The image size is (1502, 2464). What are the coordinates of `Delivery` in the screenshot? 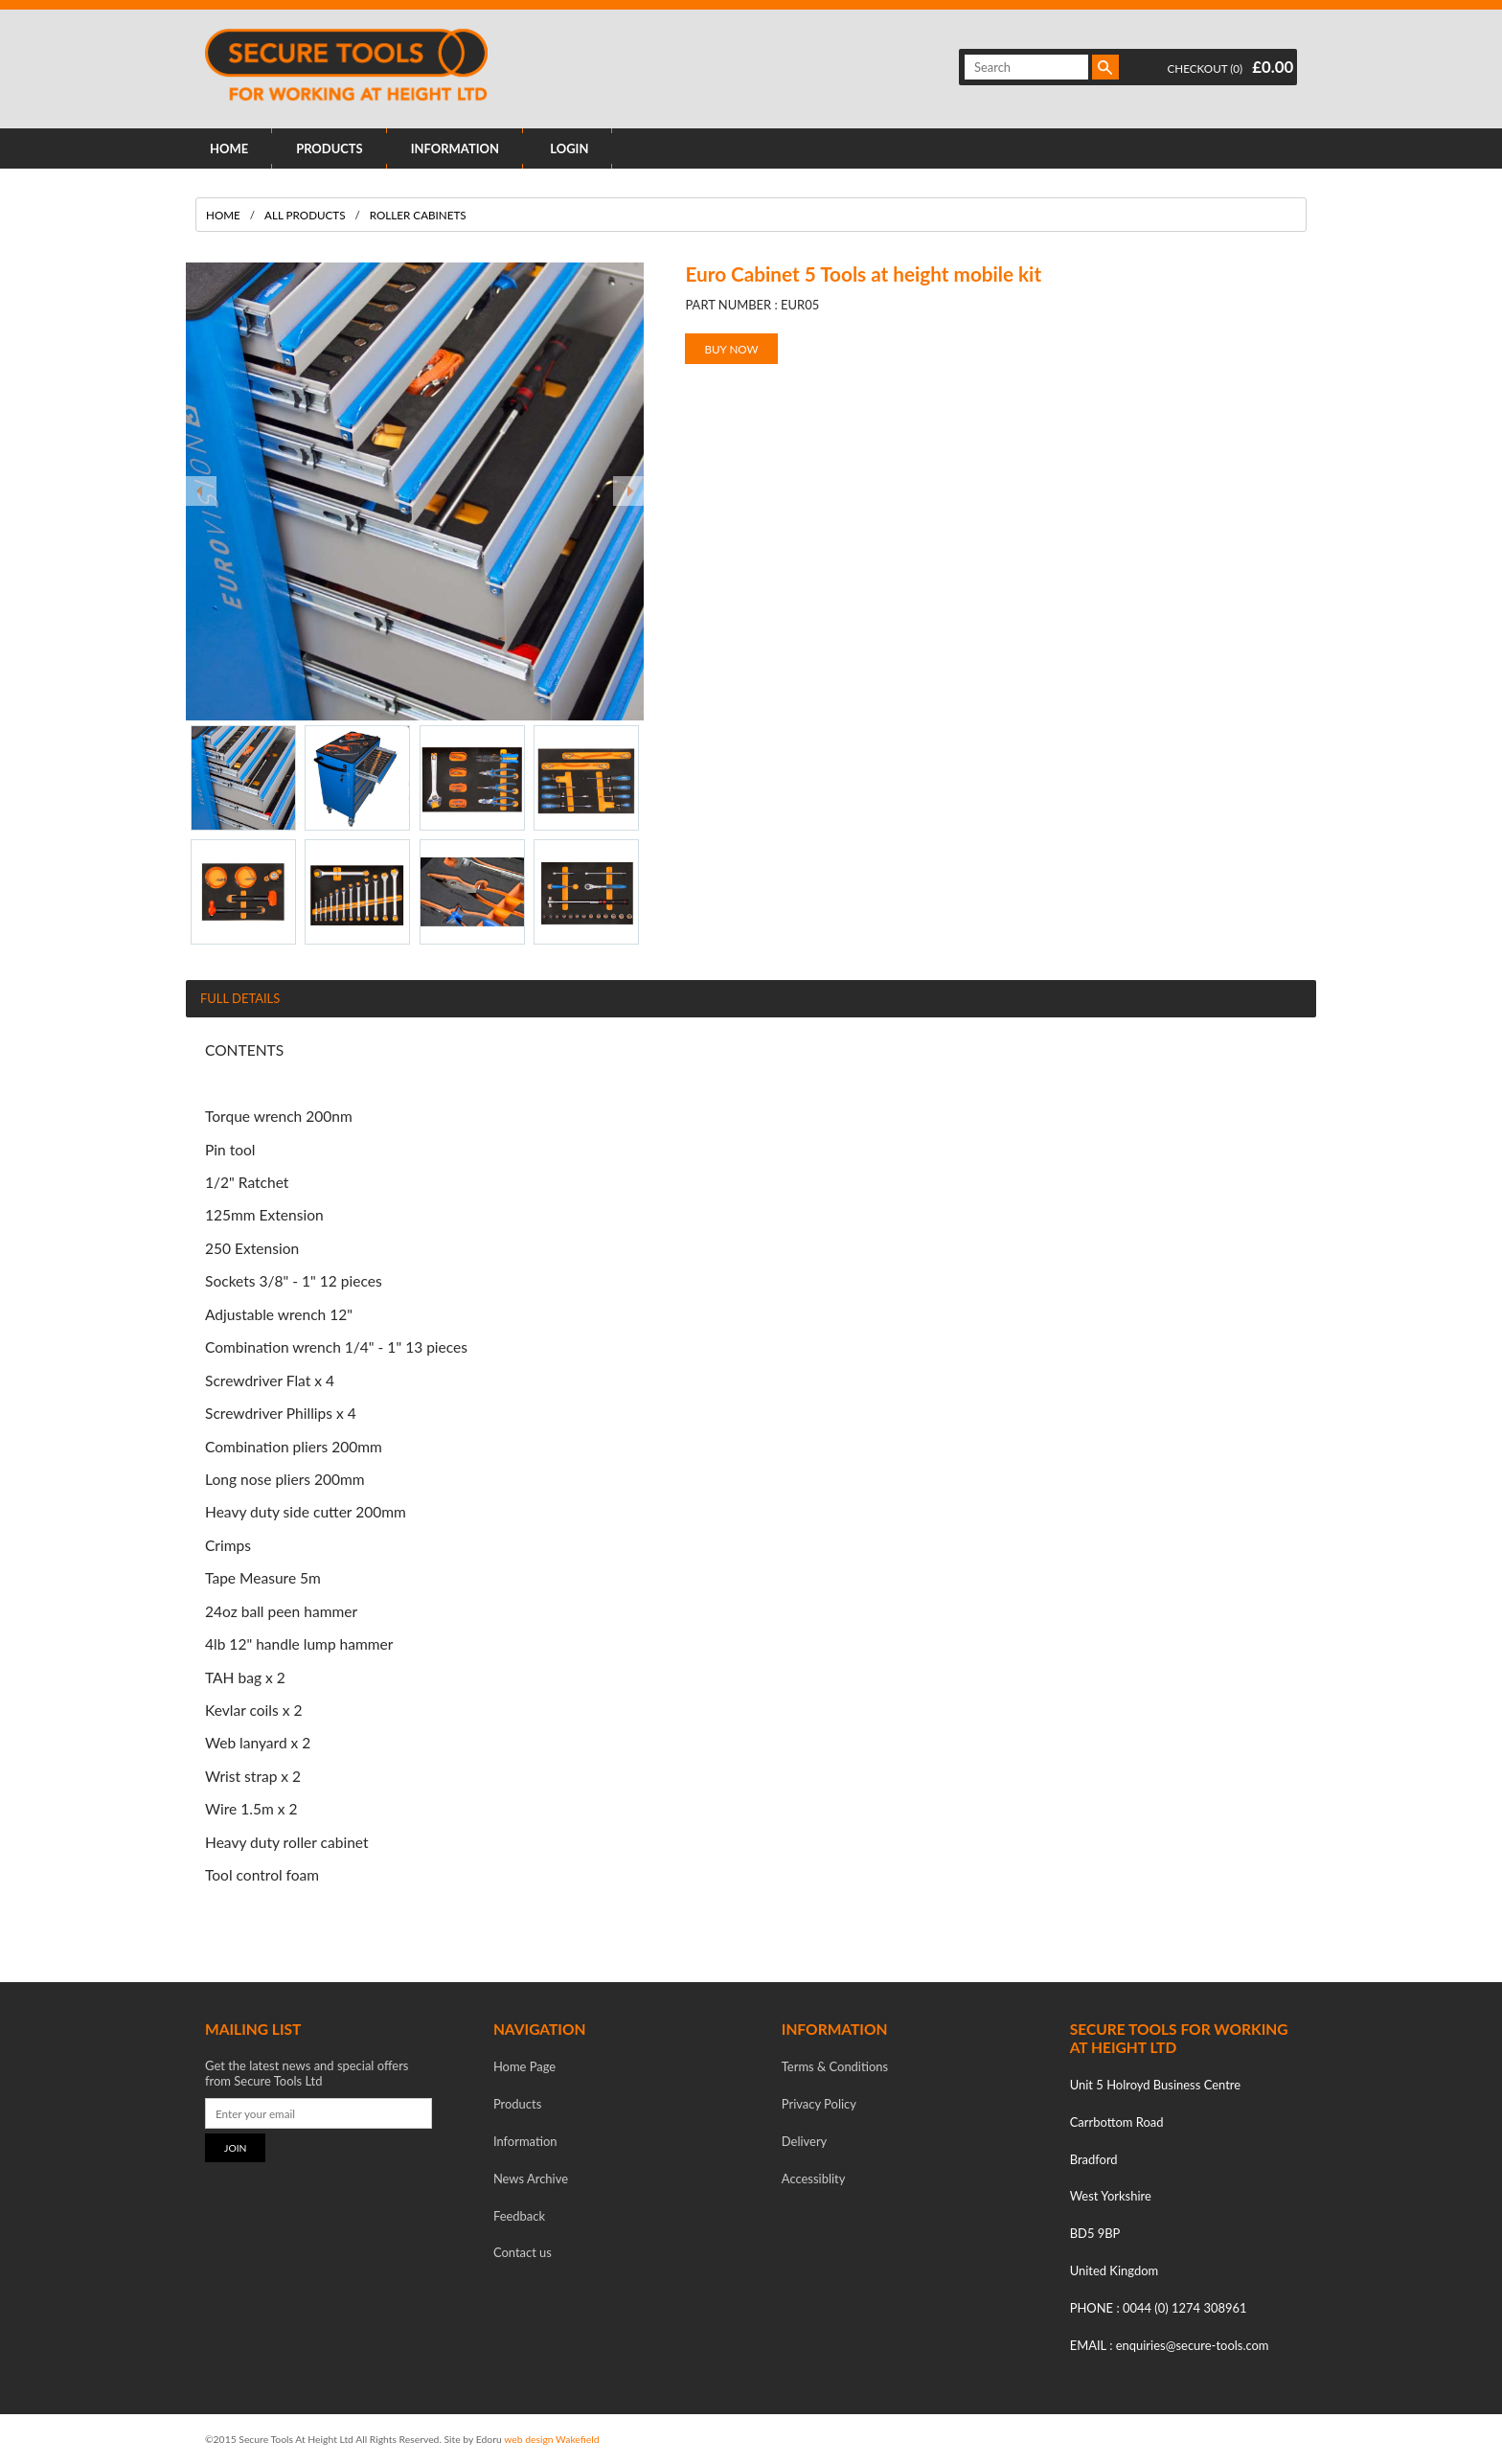 It's located at (805, 2141).